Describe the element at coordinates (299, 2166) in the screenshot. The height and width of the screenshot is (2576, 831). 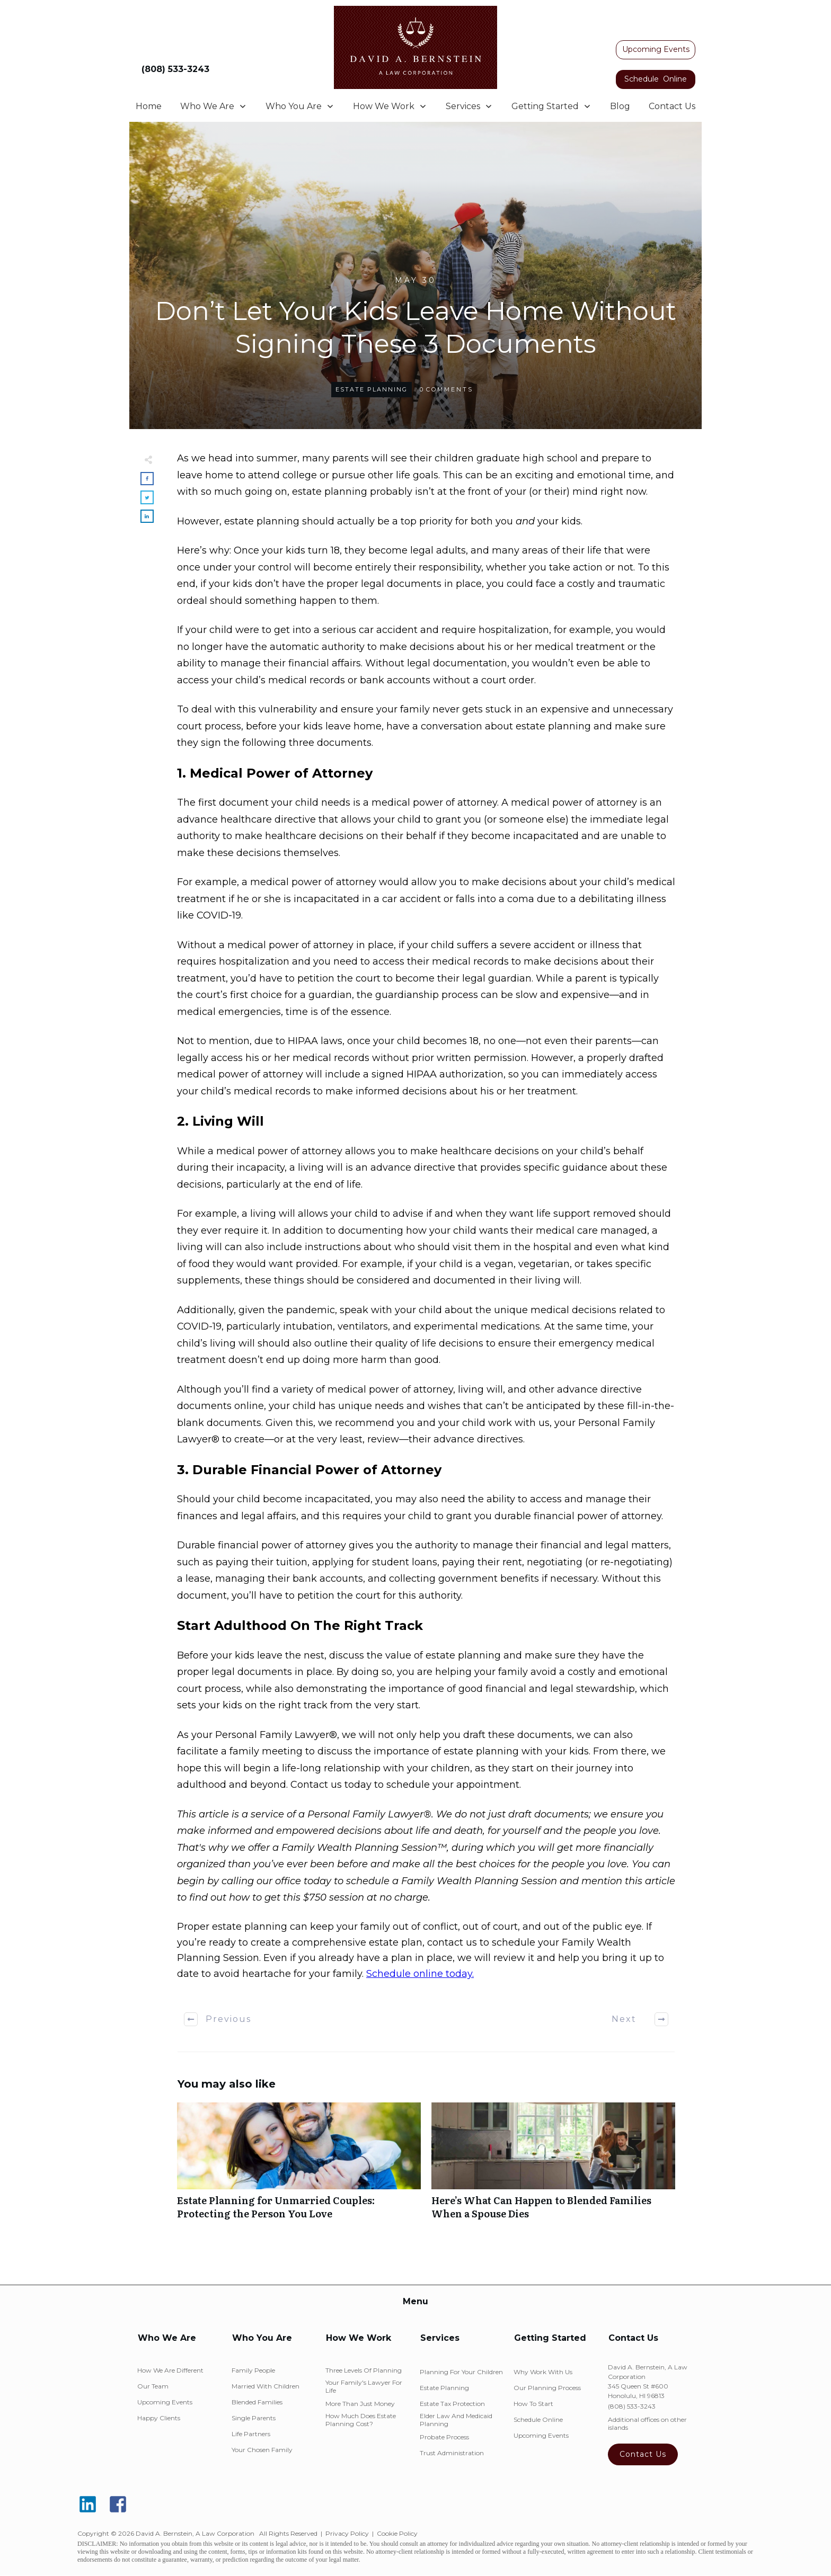
I see `Estate Planning for Unmarried Couples: Protecting the Person You Love` at that location.